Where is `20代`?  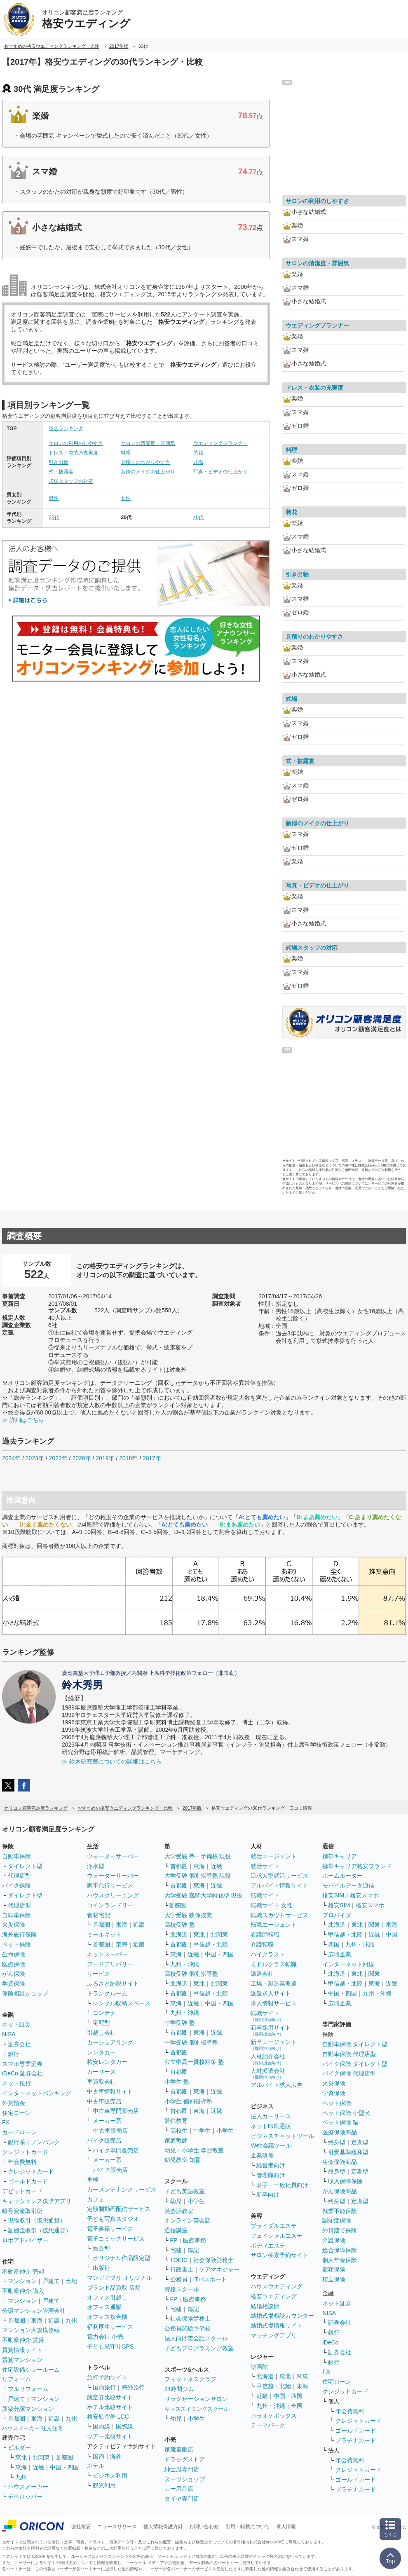 20代 is located at coordinates (54, 517).